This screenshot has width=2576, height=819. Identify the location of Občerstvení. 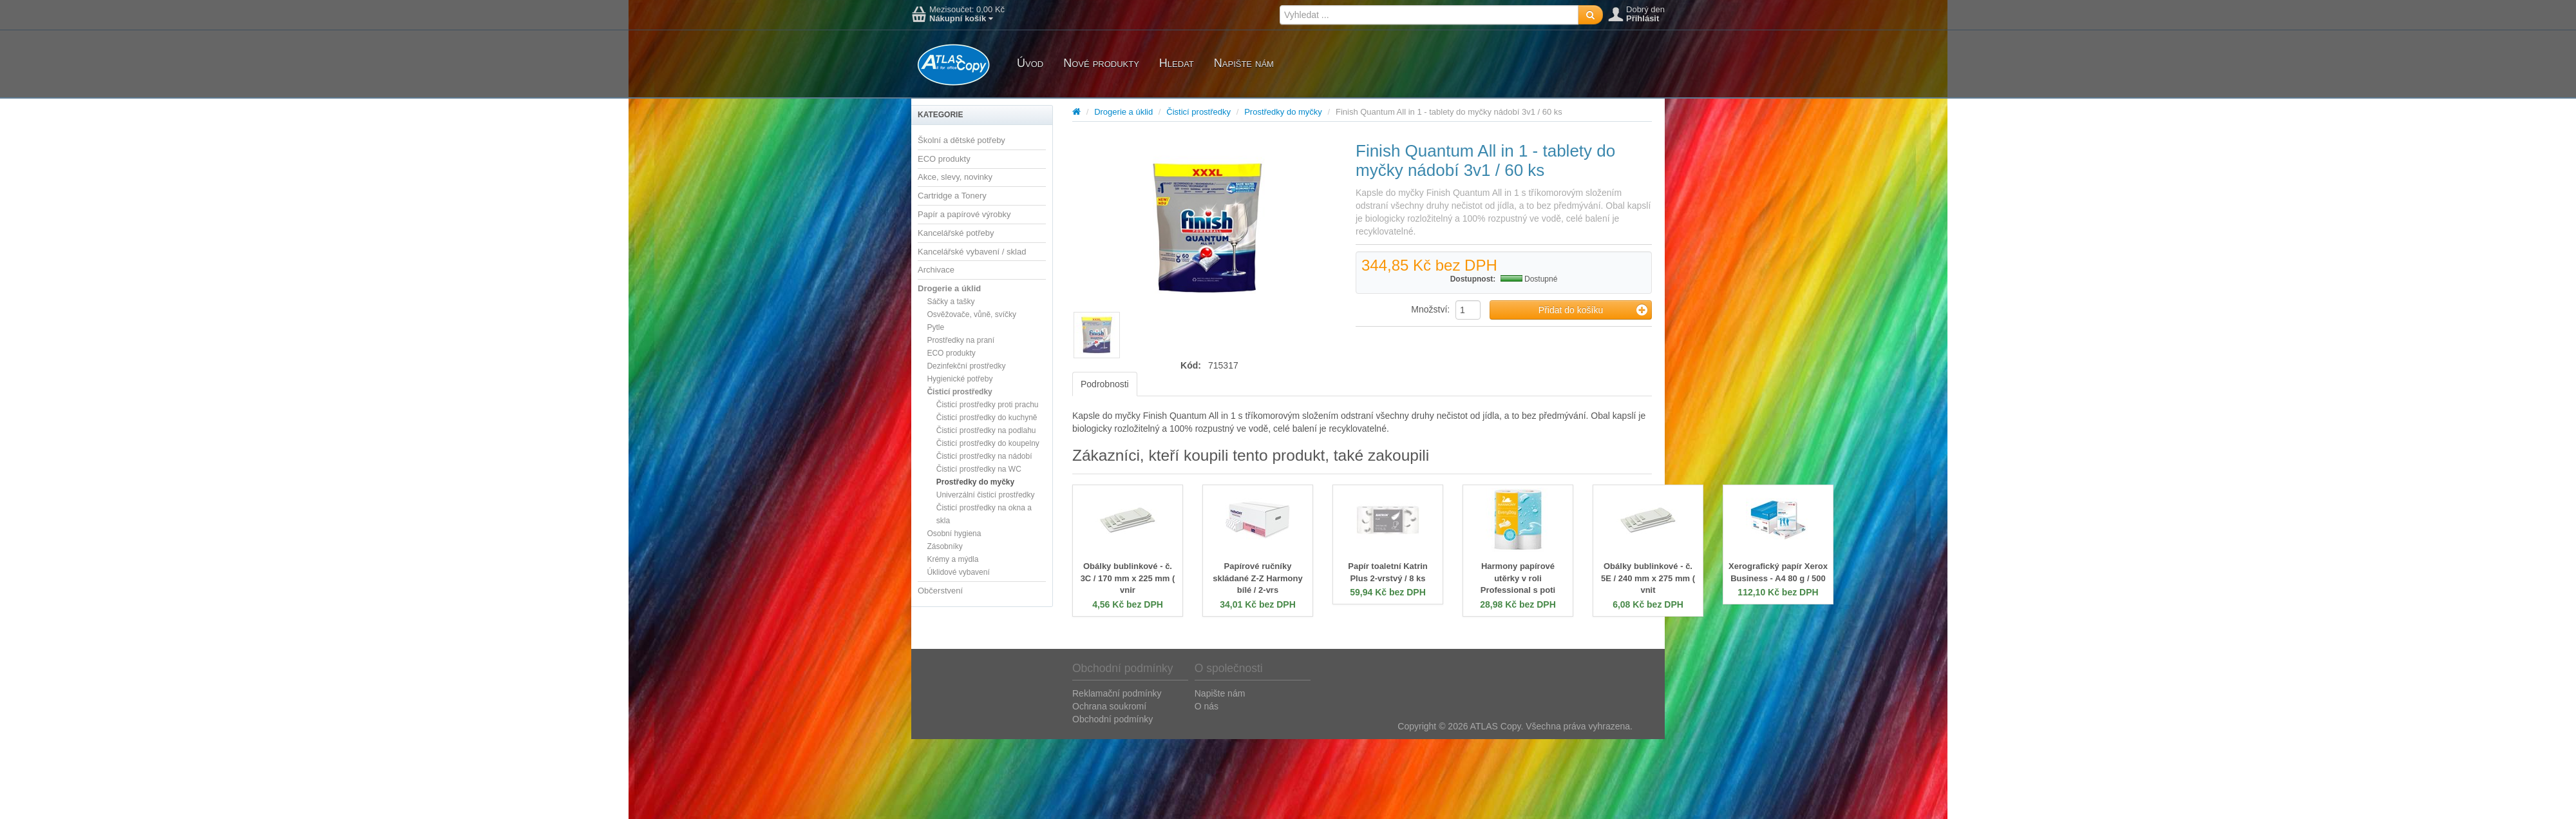
(940, 590).